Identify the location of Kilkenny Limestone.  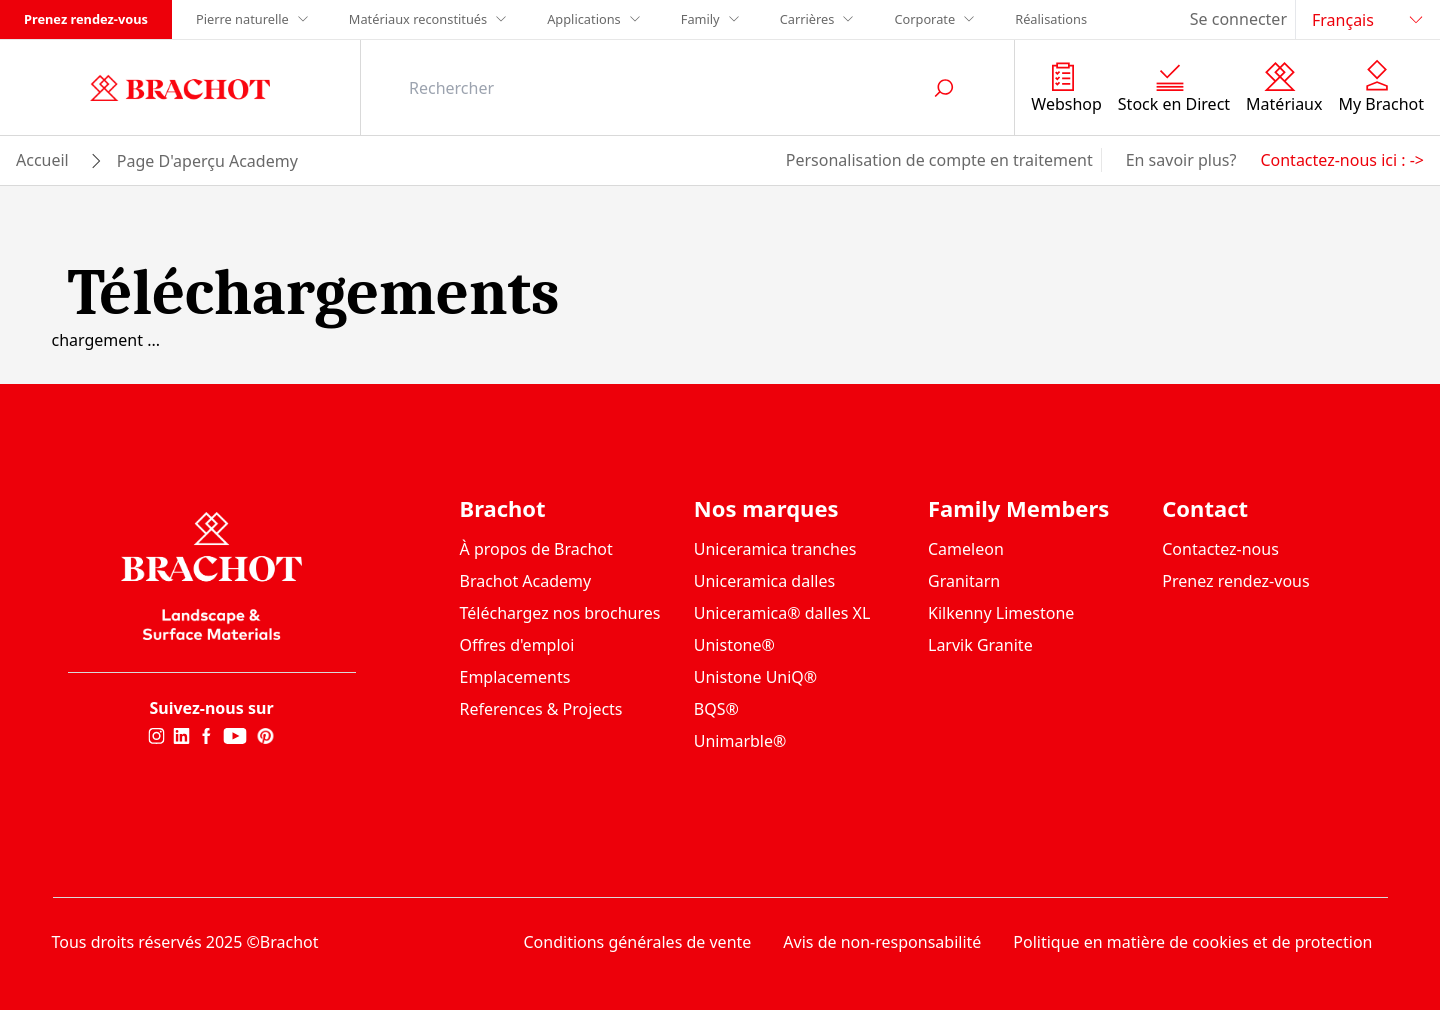
(1001, 613).